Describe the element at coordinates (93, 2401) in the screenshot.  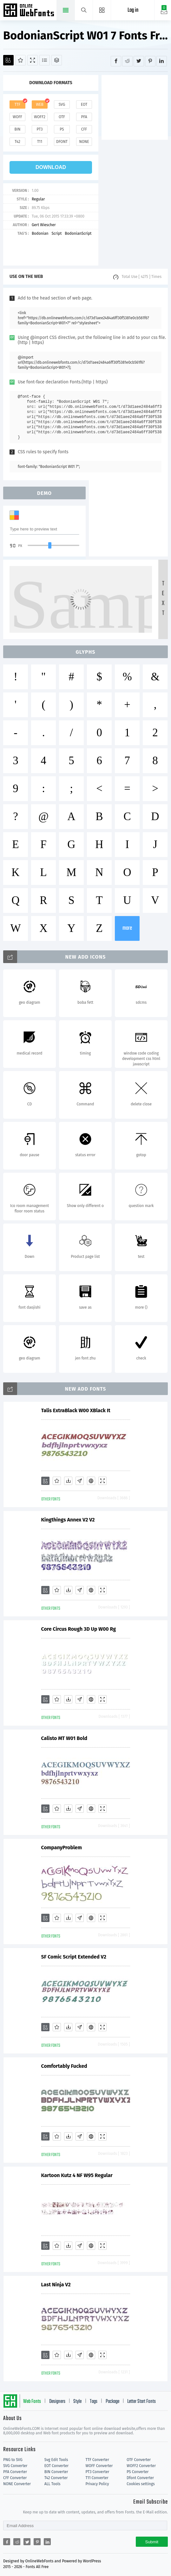
I see `Tags` at that location.